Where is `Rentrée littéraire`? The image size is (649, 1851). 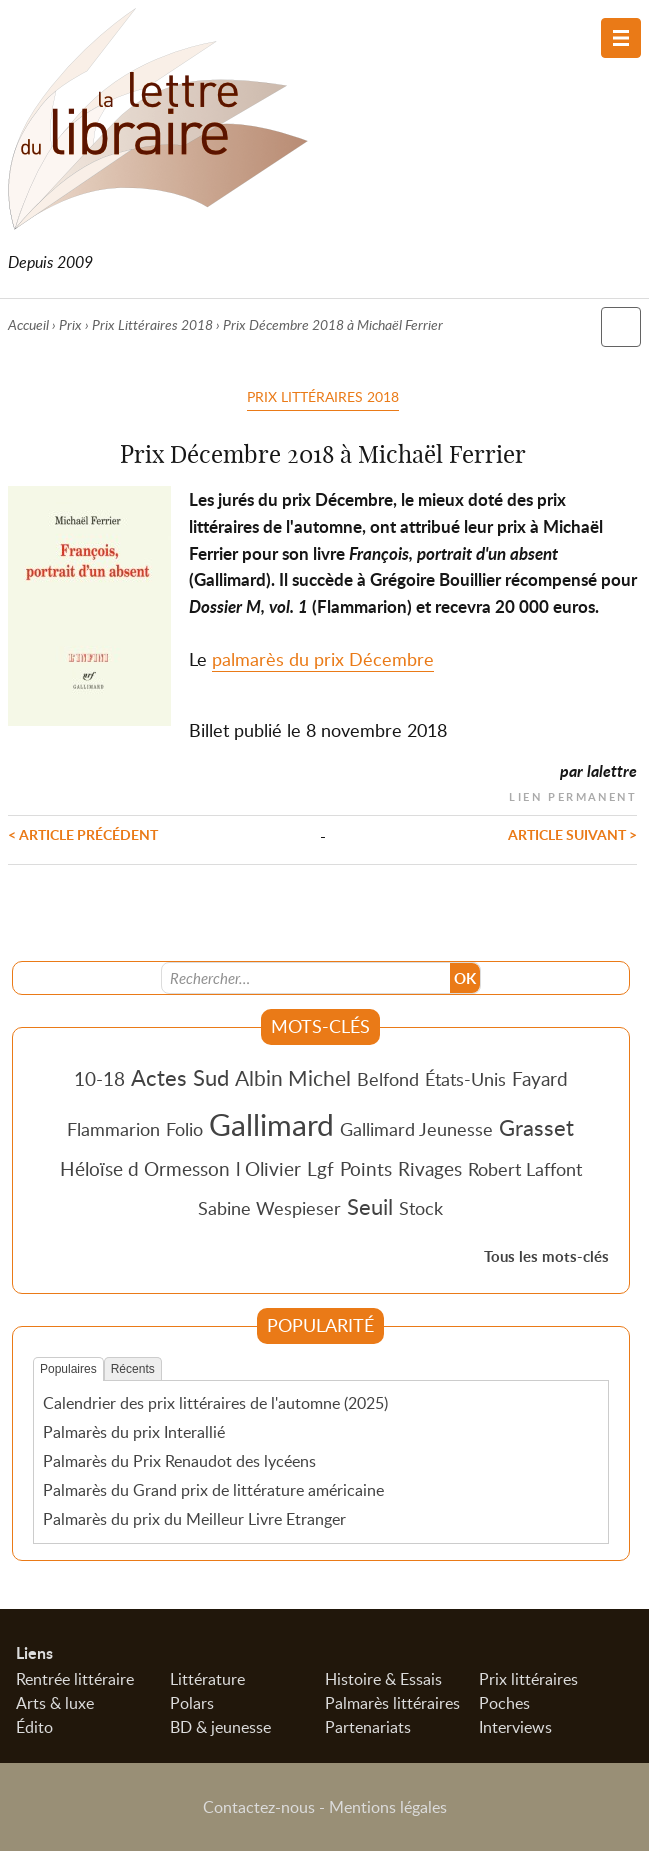 Rentrée littéraire is located at coordinates (75, 1679).